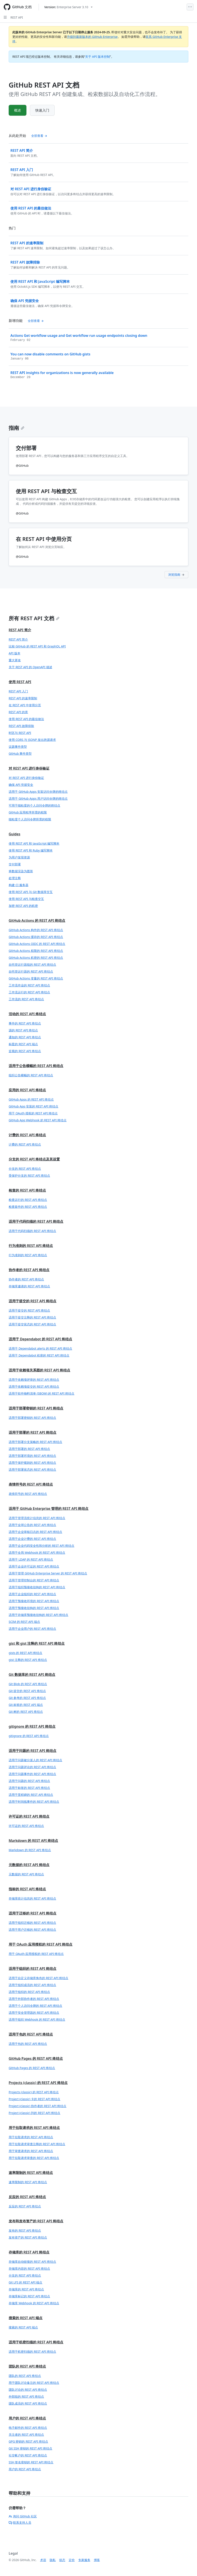 The width and height of the screenshot is (197, 2576). I want to click on 适用于里程碑的 REST API 终结点, so click(31, 1795).